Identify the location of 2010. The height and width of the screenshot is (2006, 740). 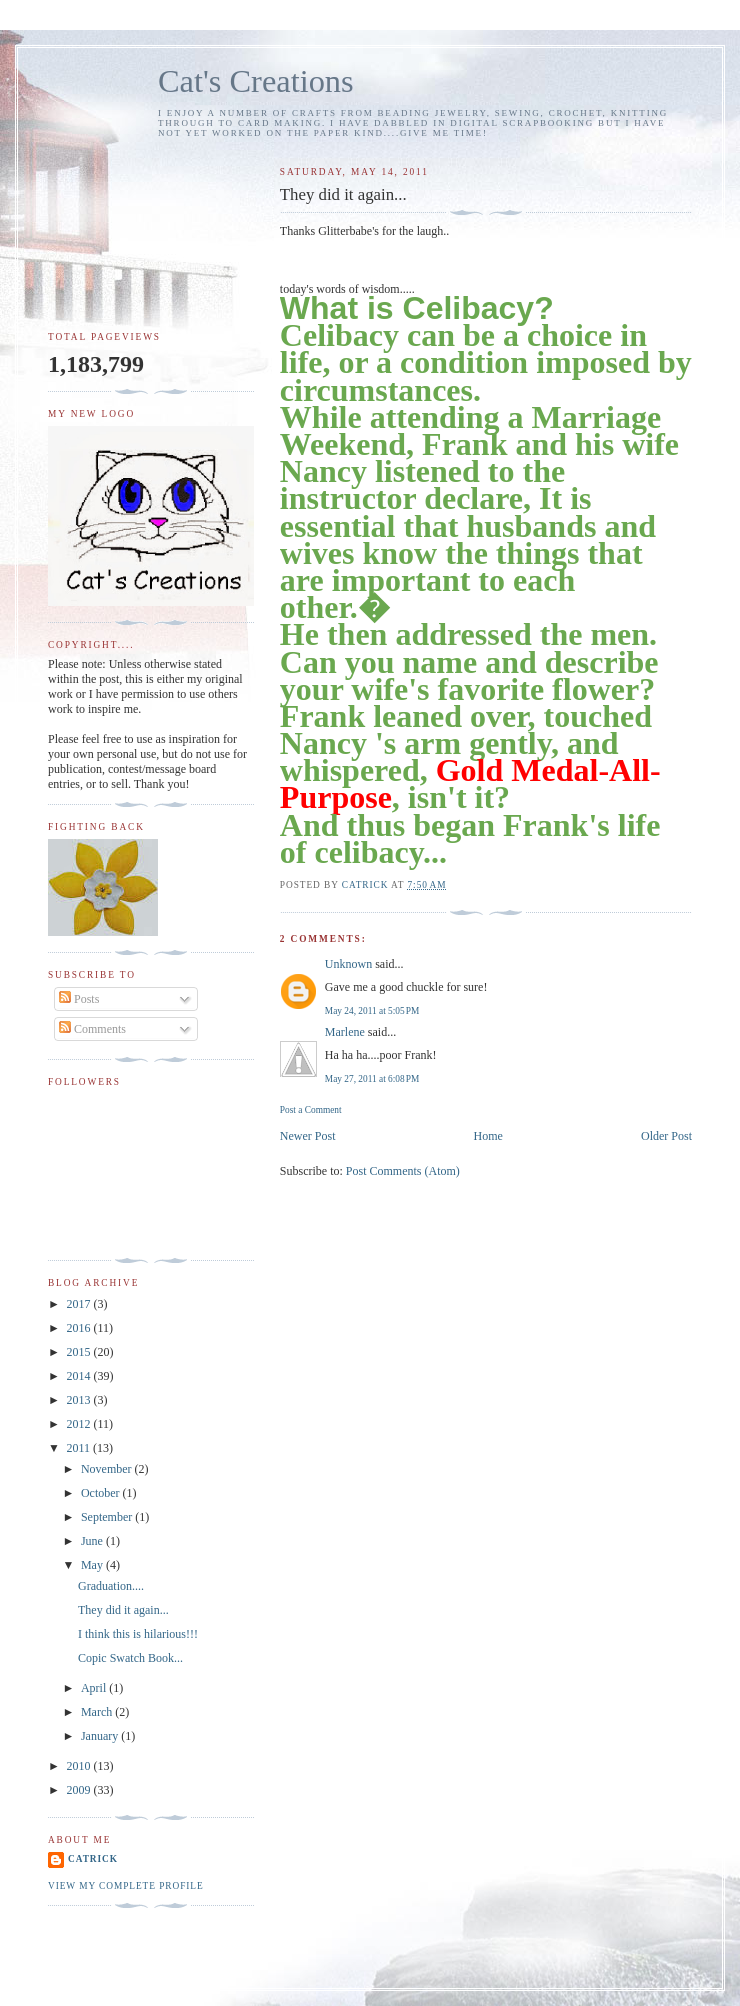
(80, 1766).